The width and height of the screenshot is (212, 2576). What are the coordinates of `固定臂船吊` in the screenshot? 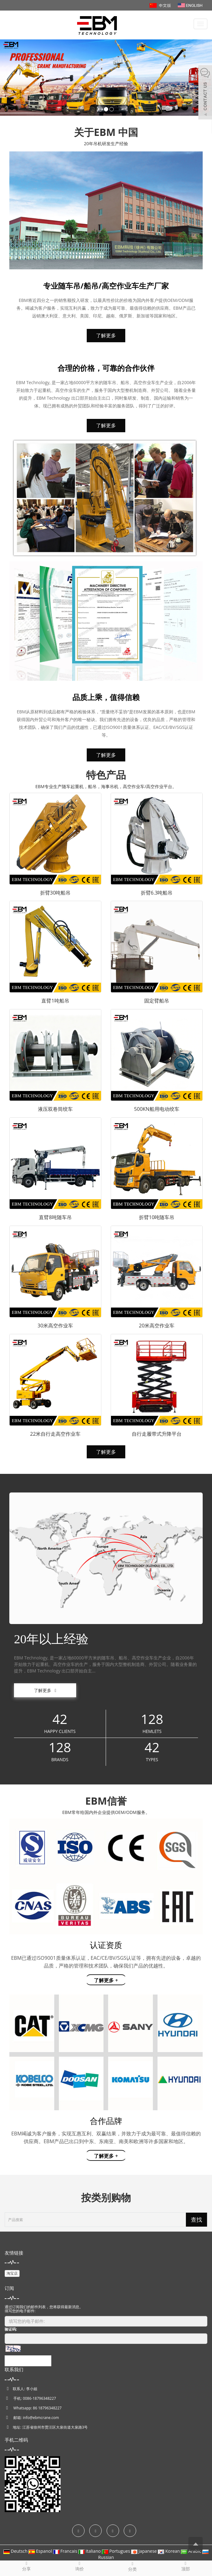 It's located at (156, 1000).